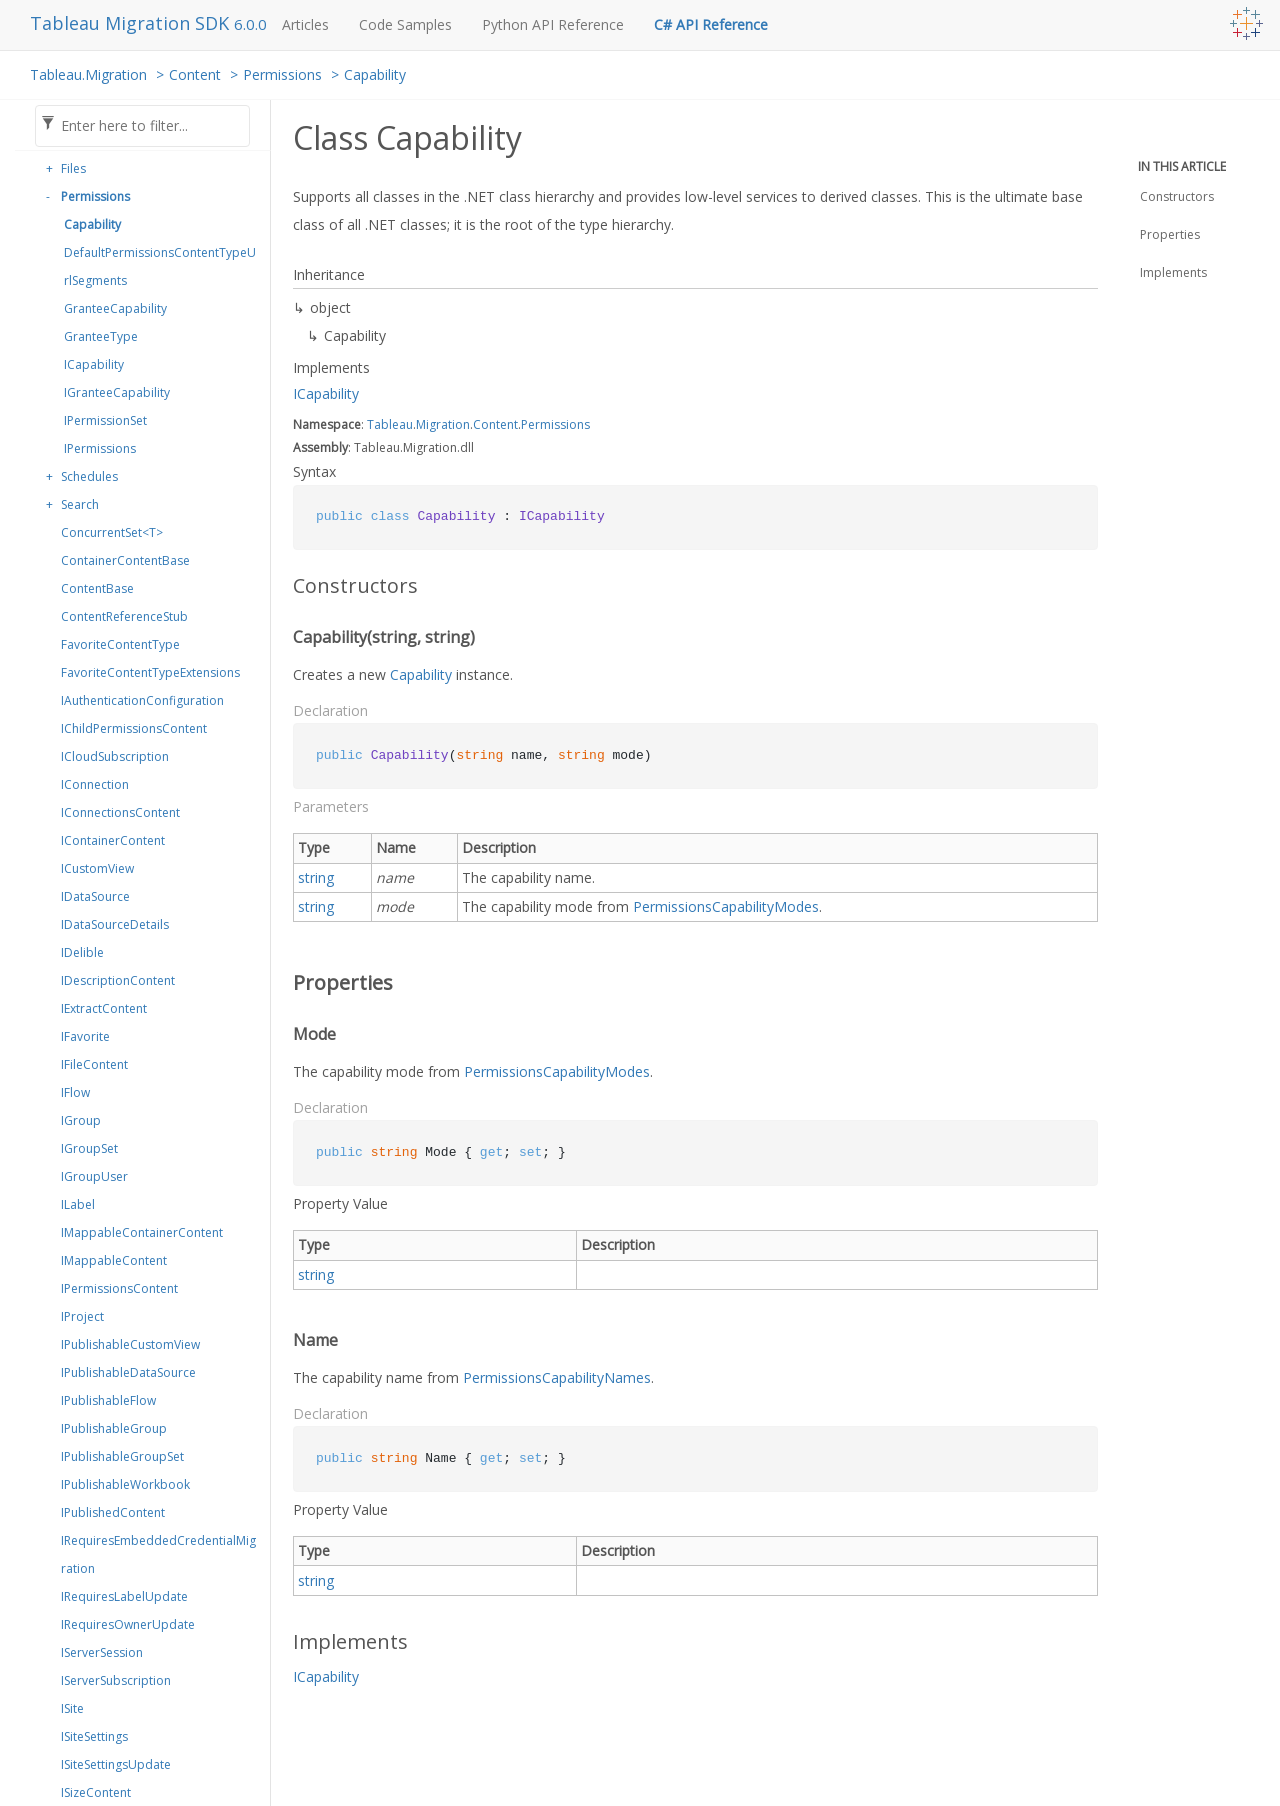  Describe the element at coordinates (88, 74) in the screenshot. I see `Tableau.Migration` at that location.